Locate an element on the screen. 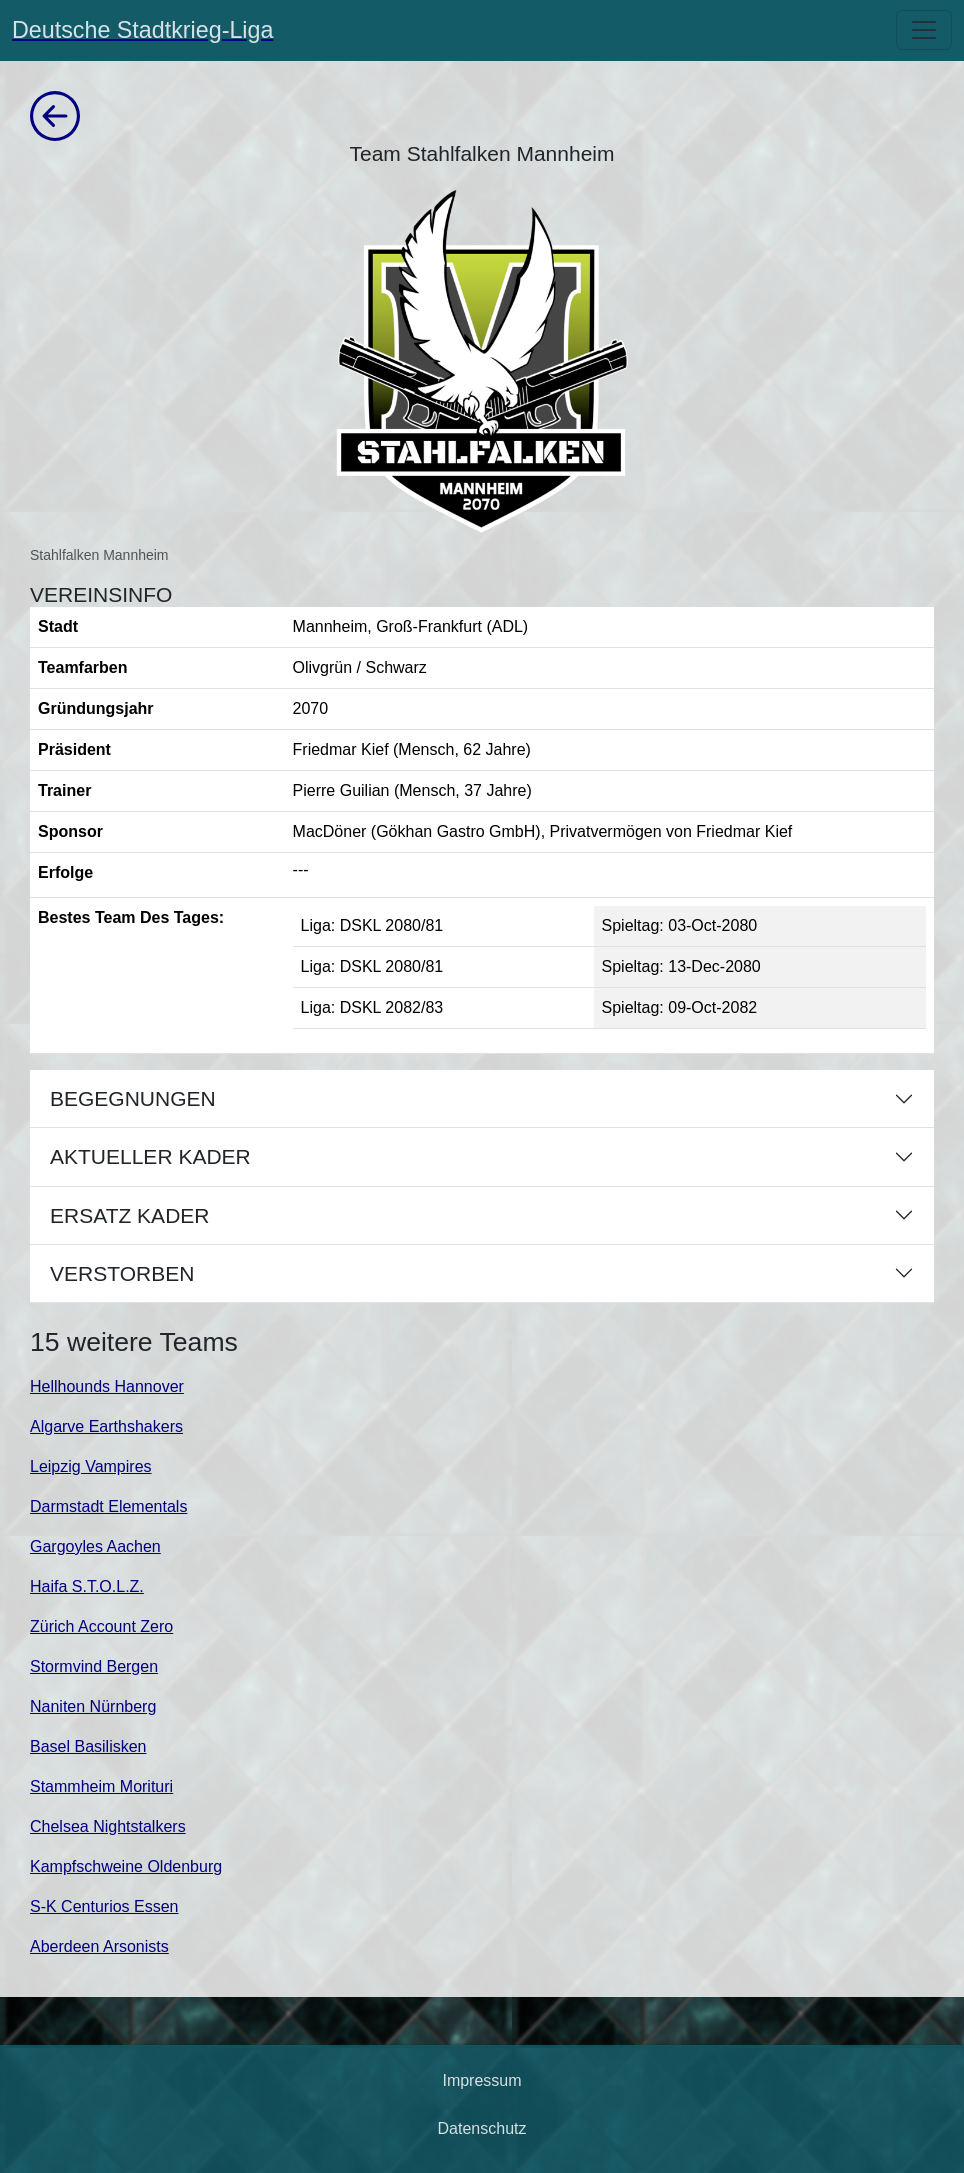  Zürich Account Zero is located at coordinates (101, 1626).